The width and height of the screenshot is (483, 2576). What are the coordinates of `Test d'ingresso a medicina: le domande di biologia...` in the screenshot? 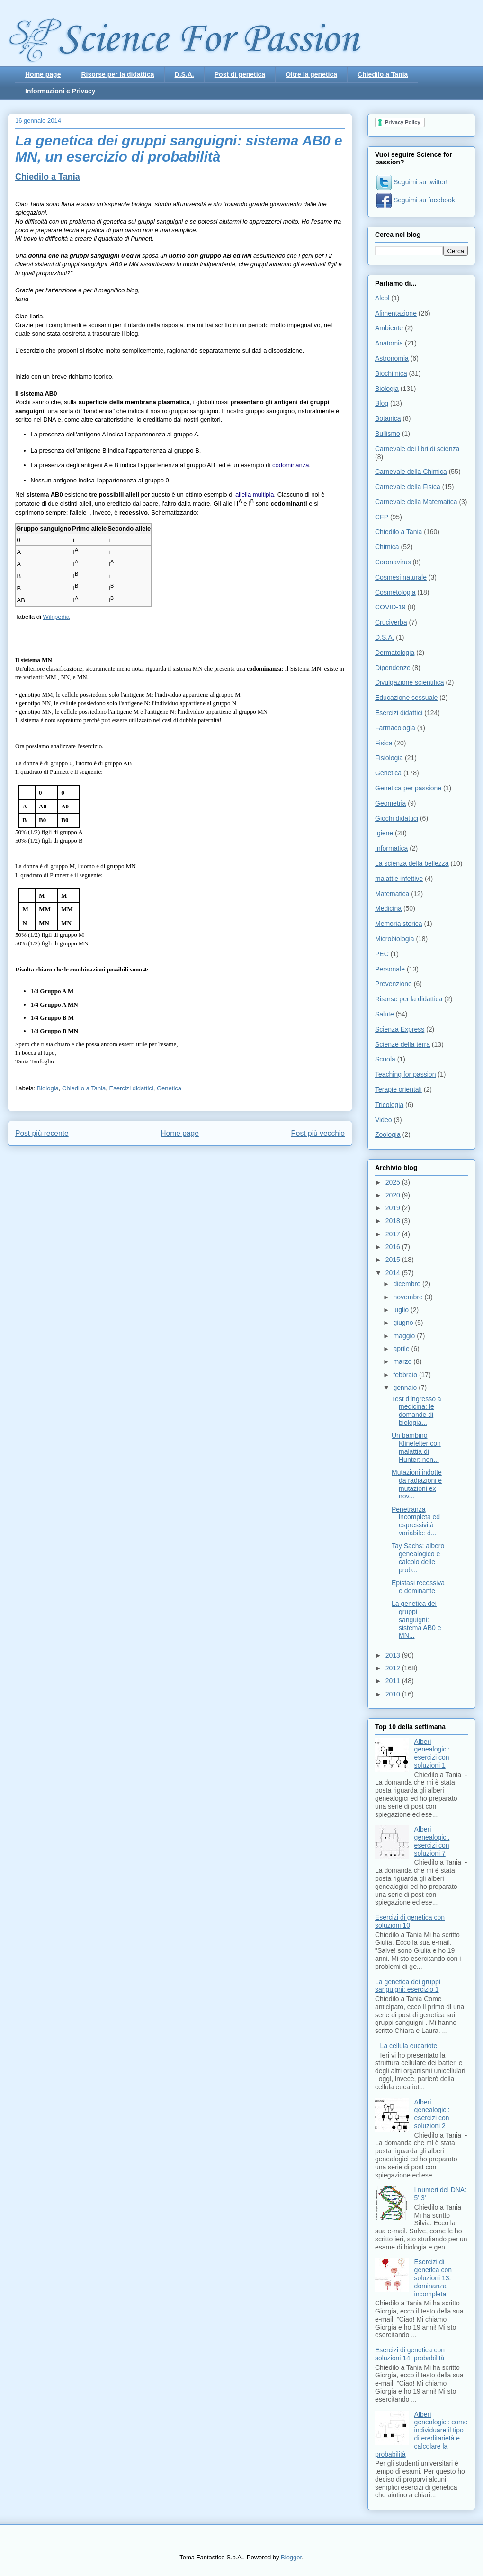 It's located at (416, 1410).